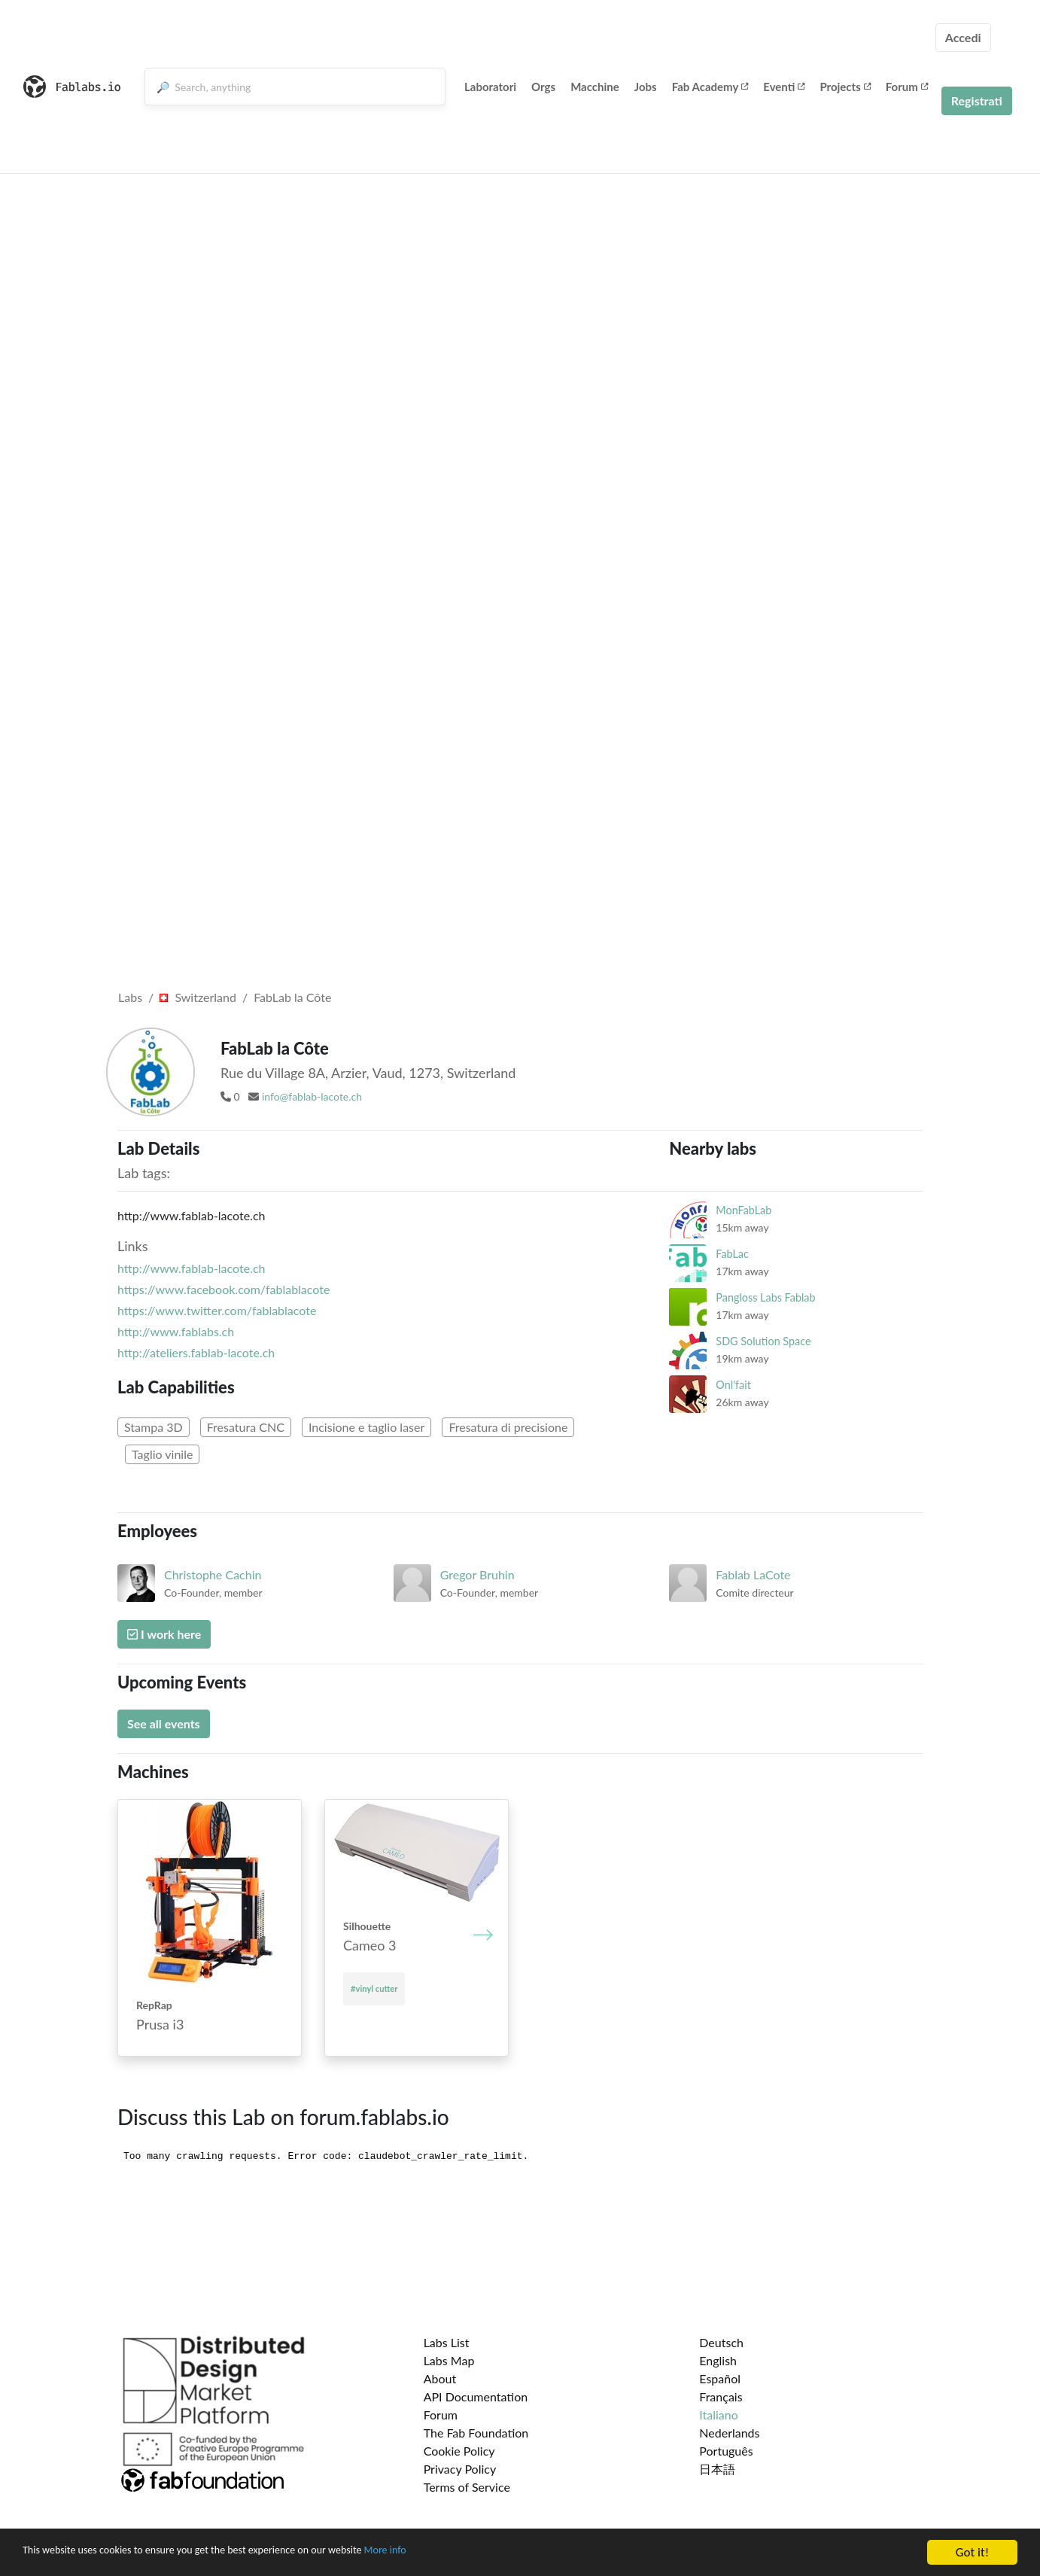 The width and height of the screenshot is (1040, 2576). Describe the element at coordinates (726, 2451) in the screenshot. I see `Português` at that location.